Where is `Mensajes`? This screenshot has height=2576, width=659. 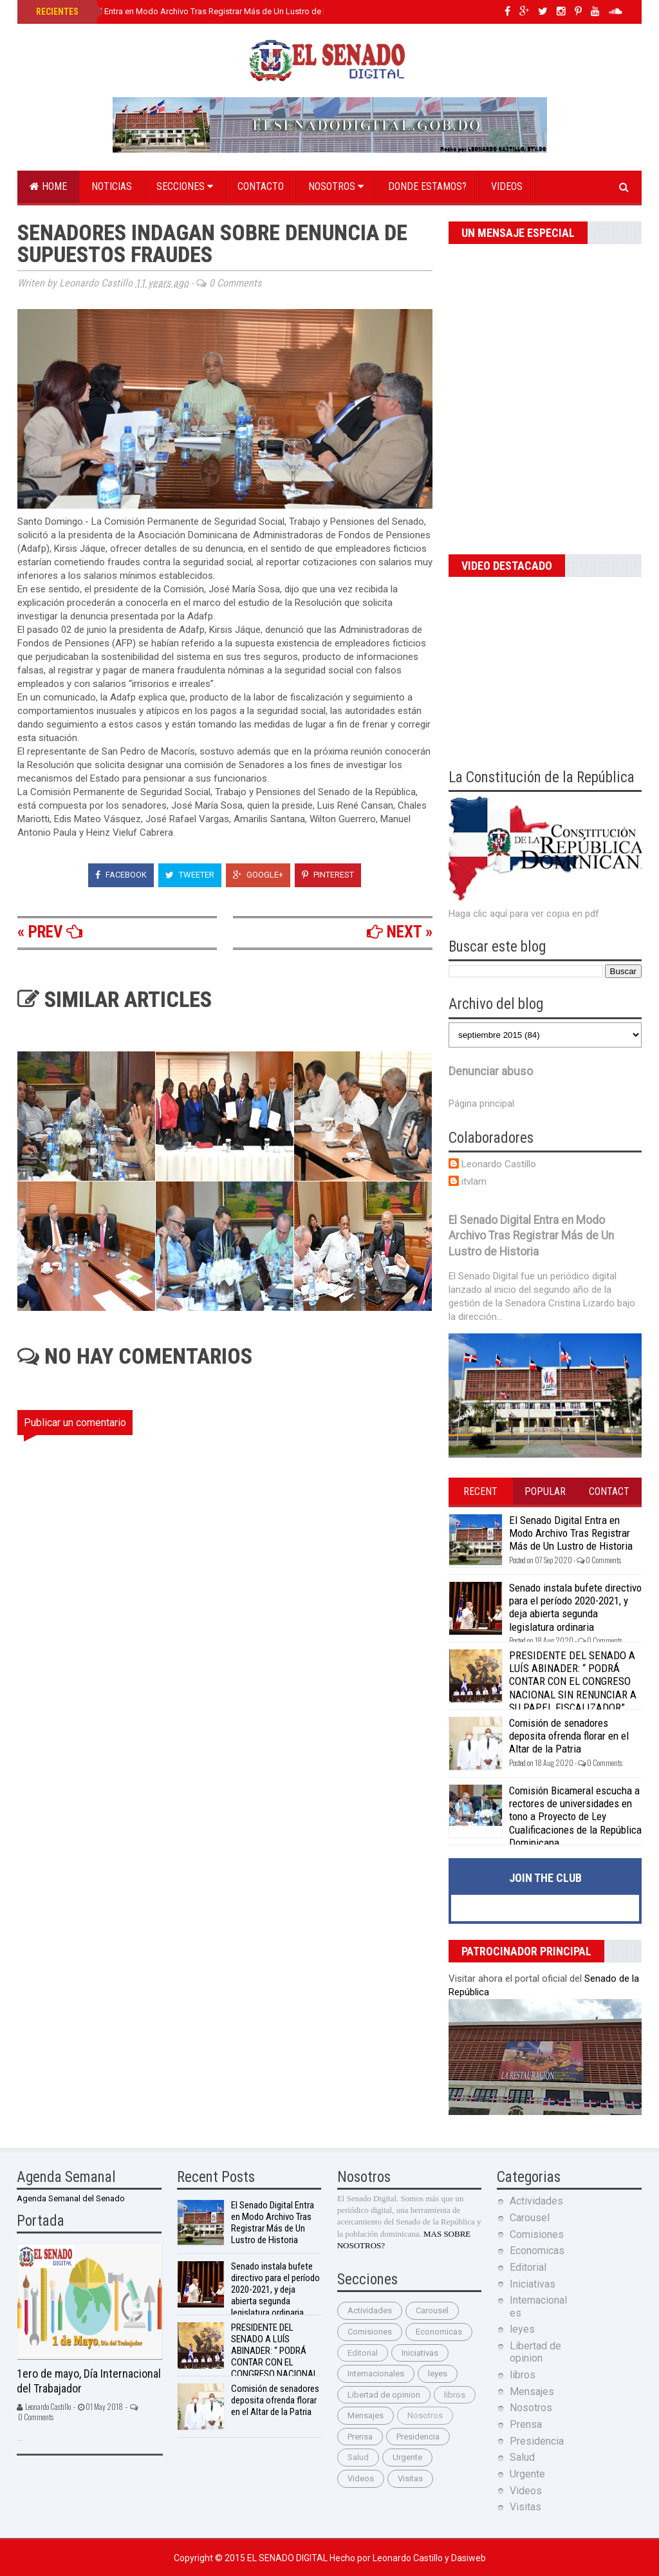 Mensajes is located at coordinates (366, 2415).